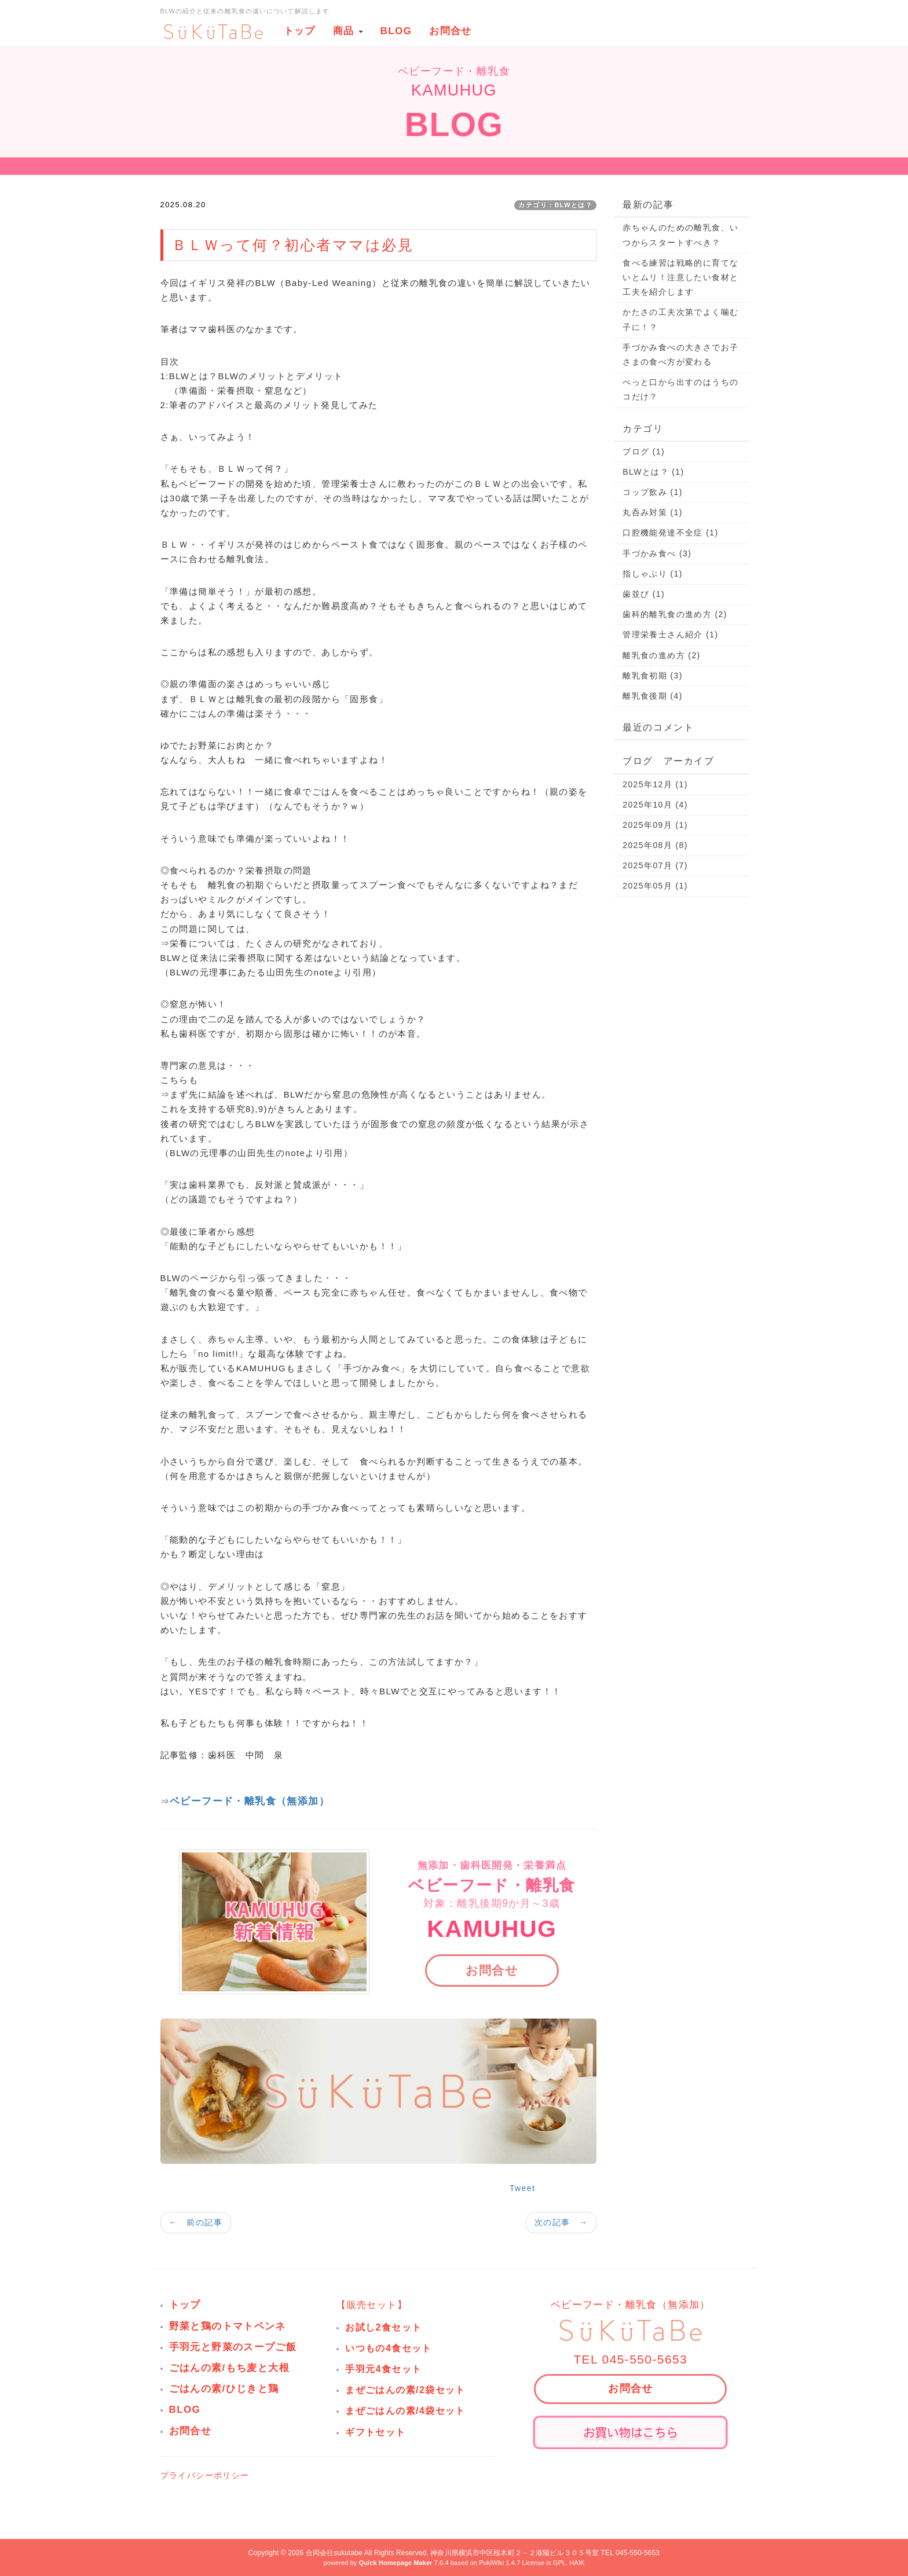 The width and height of the screenshot is (908, 2576). What do you see at coordinates (680, 235) in the screenshot?
I see `赤ちゃんのための離乳食、いつからスタートすべき？` at bounding box center [680, 235].